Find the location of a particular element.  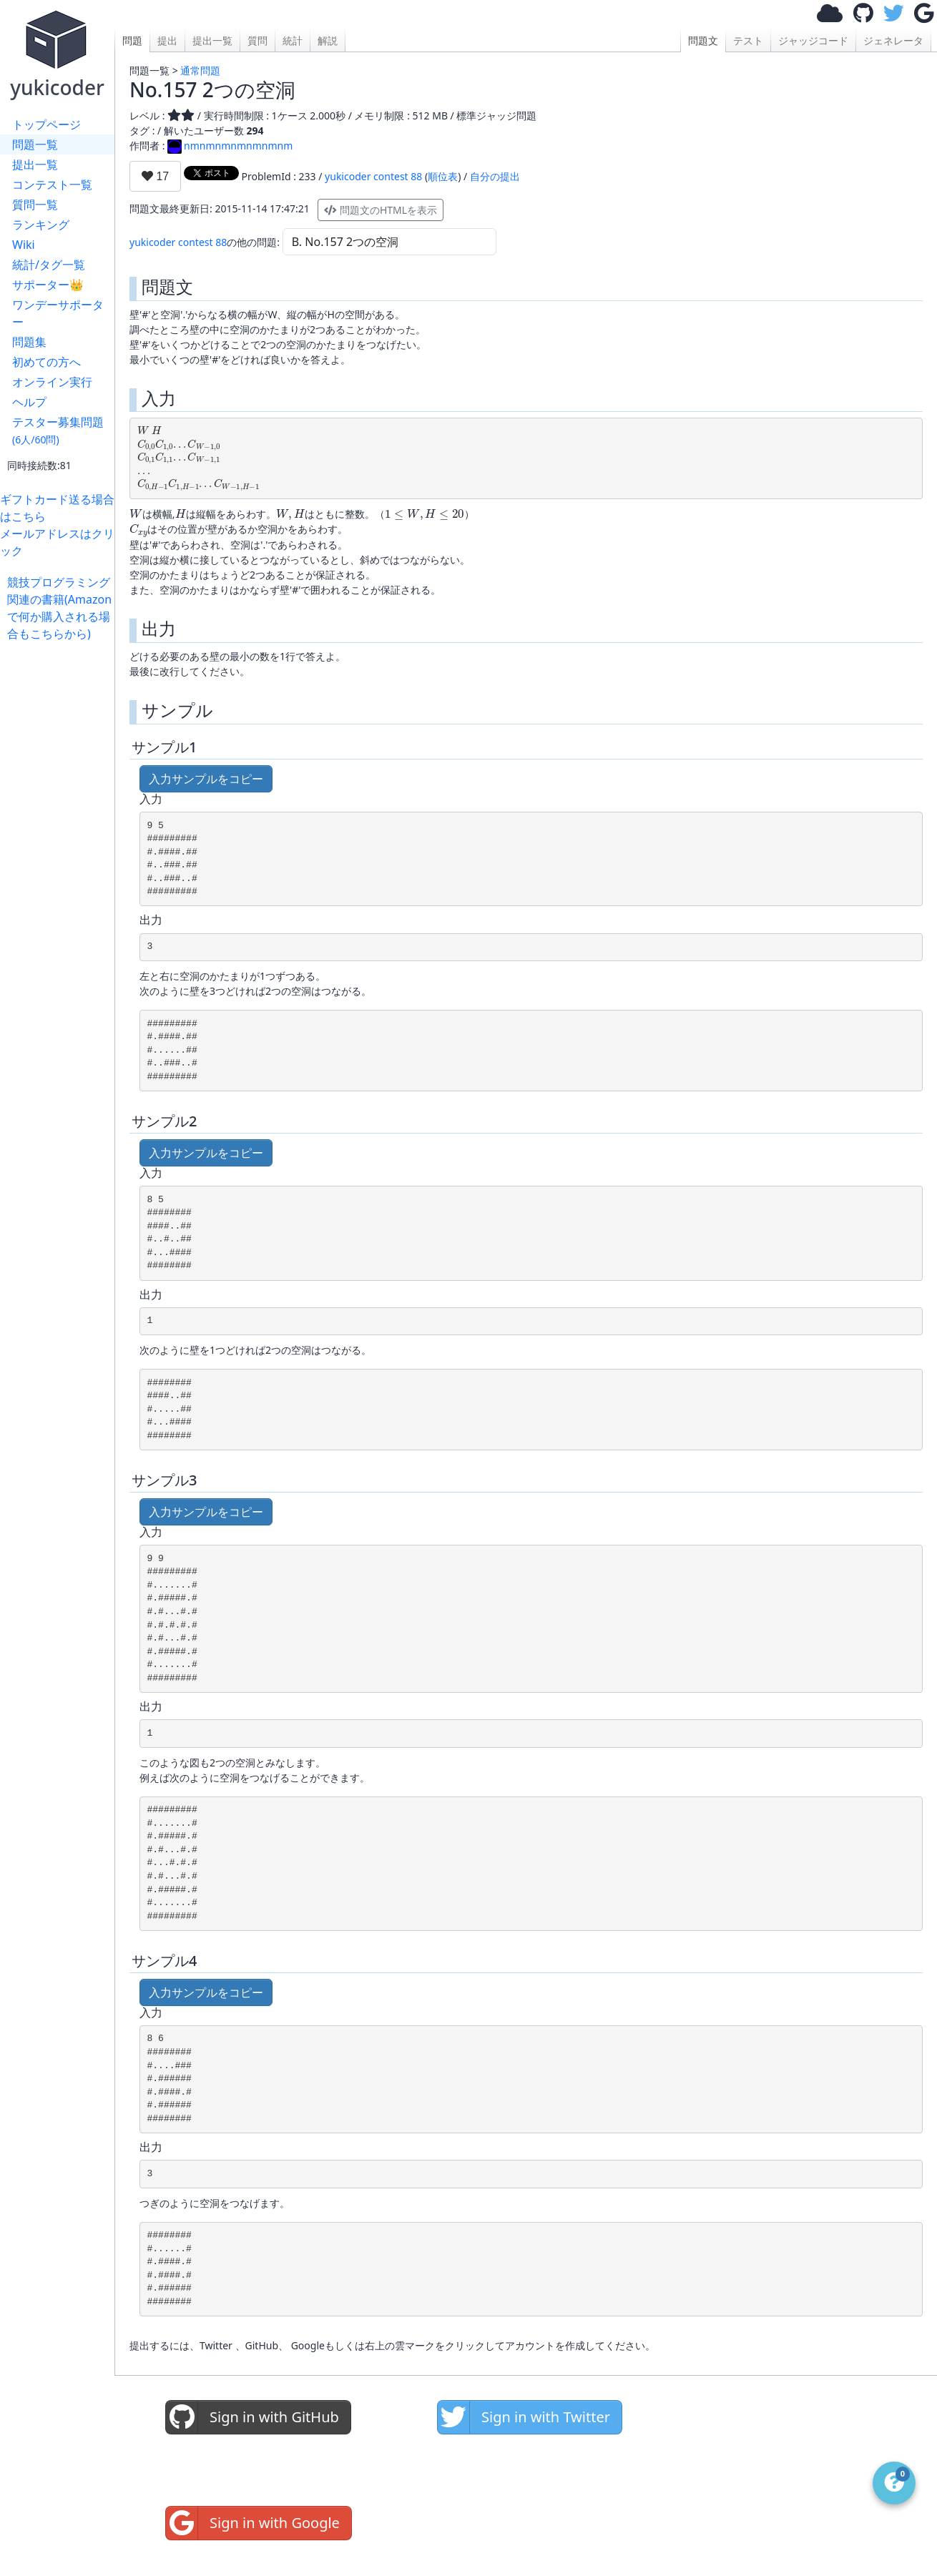

サポーター👑 is located at coordinates (48, 284).